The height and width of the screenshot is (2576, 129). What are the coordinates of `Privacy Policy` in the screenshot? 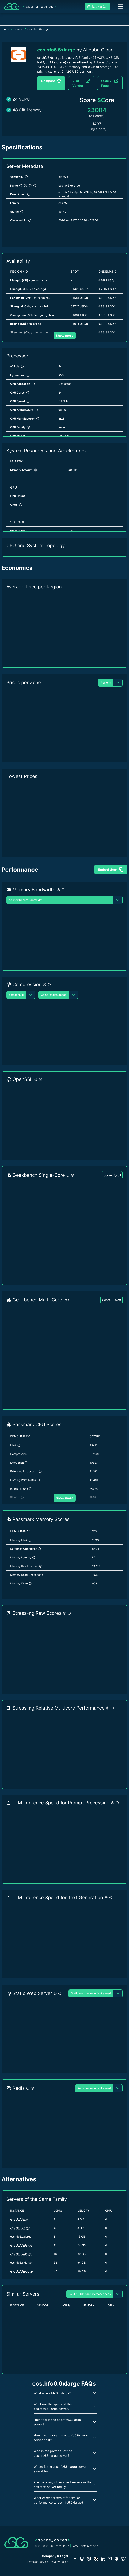 It's located at (59, 2561).